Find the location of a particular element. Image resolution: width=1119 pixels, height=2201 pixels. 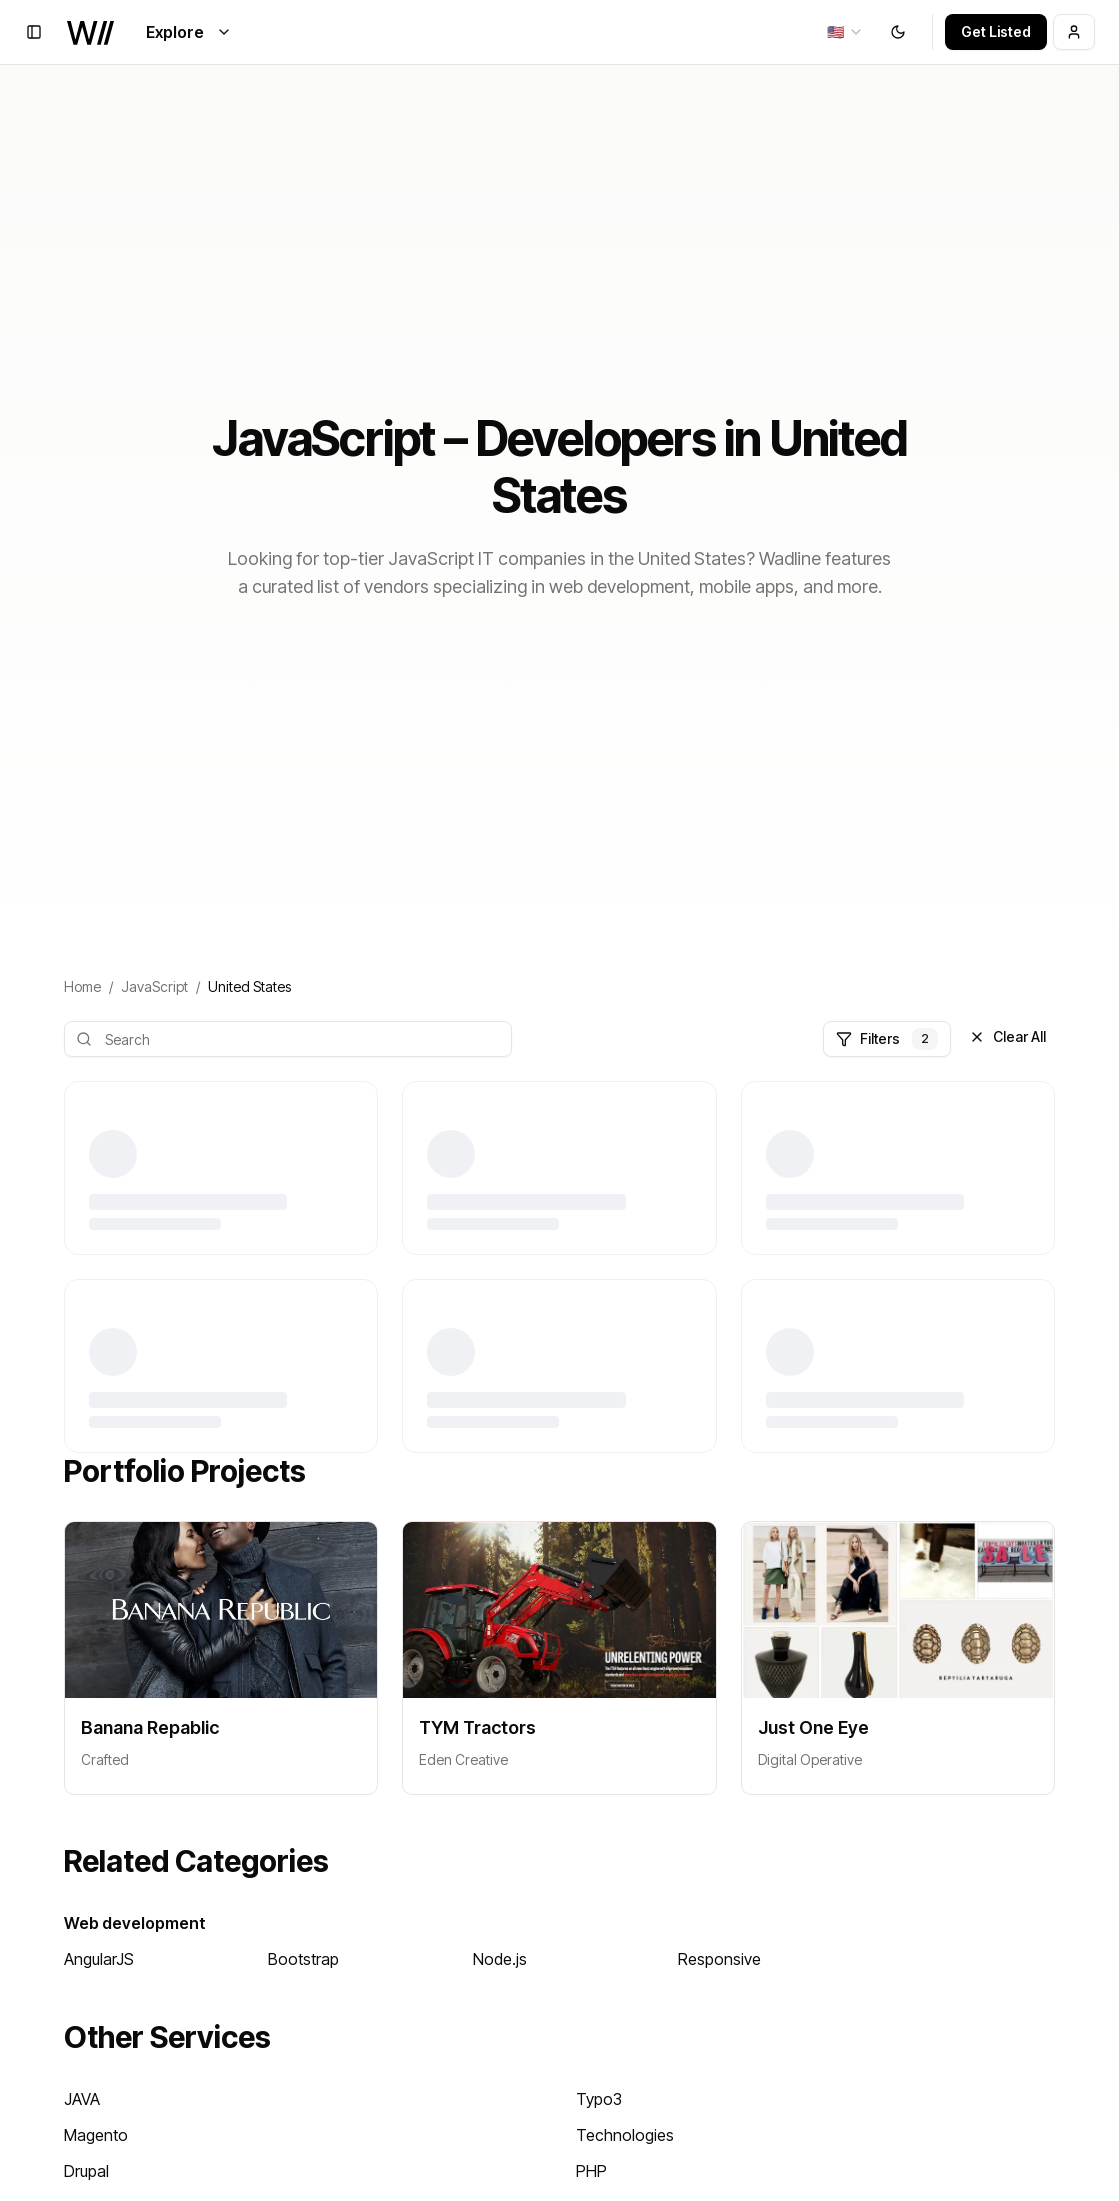

PHP is located at coordinates (591, 2171).